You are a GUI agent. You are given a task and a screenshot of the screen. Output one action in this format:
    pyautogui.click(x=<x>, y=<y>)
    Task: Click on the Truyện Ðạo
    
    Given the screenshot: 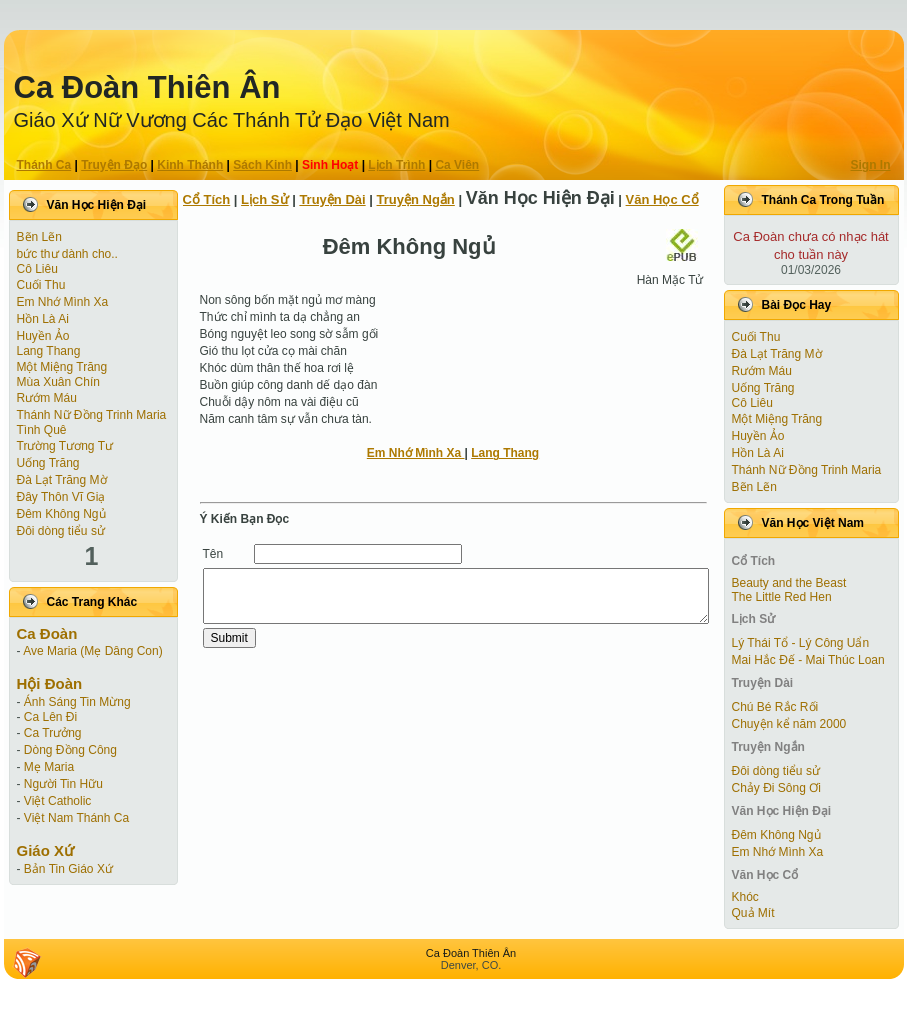 What is the action you would take?
    pyautogui.click(x=114, y=165)
    